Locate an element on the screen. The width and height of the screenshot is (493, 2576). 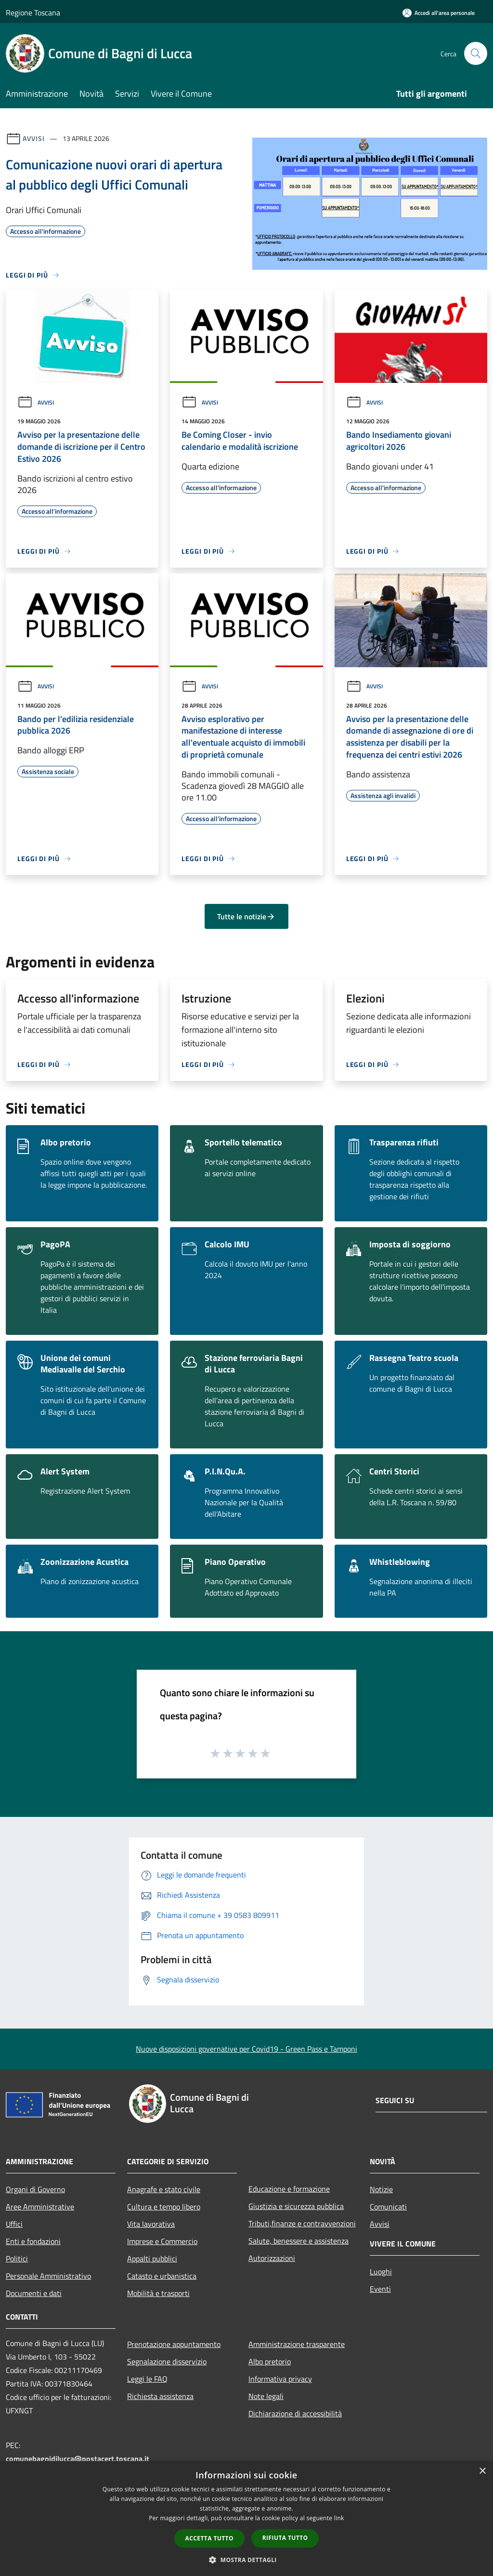
comunebagnidilucca@postacert.toscana.it is located at coordinates (77, 2458).